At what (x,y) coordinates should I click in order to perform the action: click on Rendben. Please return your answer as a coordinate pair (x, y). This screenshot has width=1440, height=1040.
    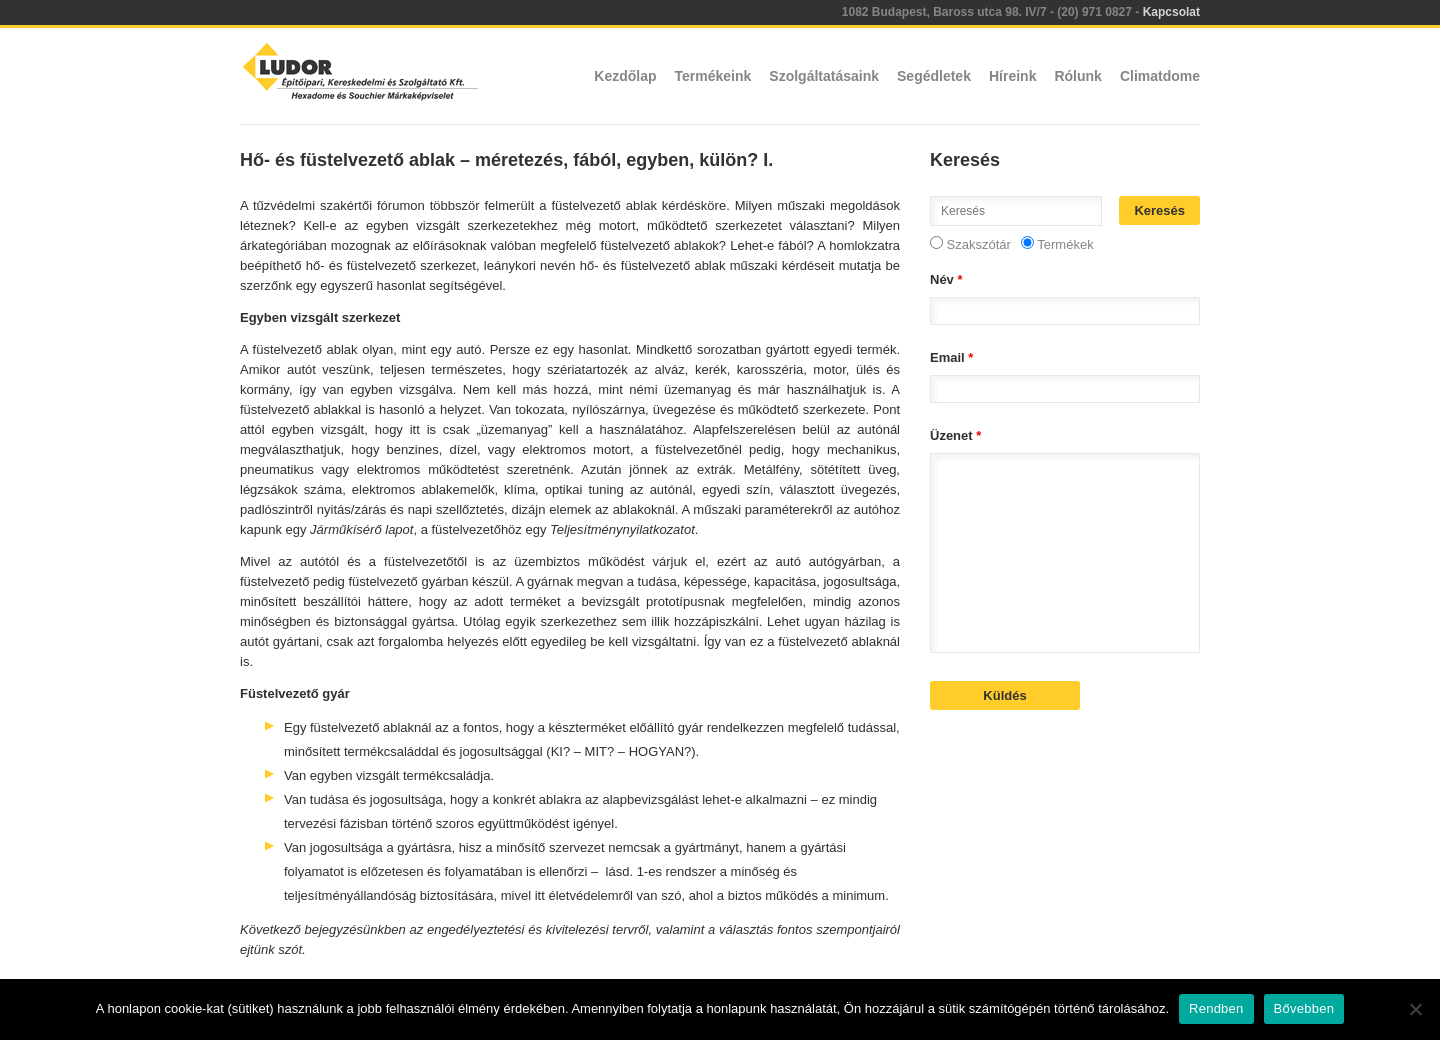
    Looking at the image, I should click on (1216, 1008).